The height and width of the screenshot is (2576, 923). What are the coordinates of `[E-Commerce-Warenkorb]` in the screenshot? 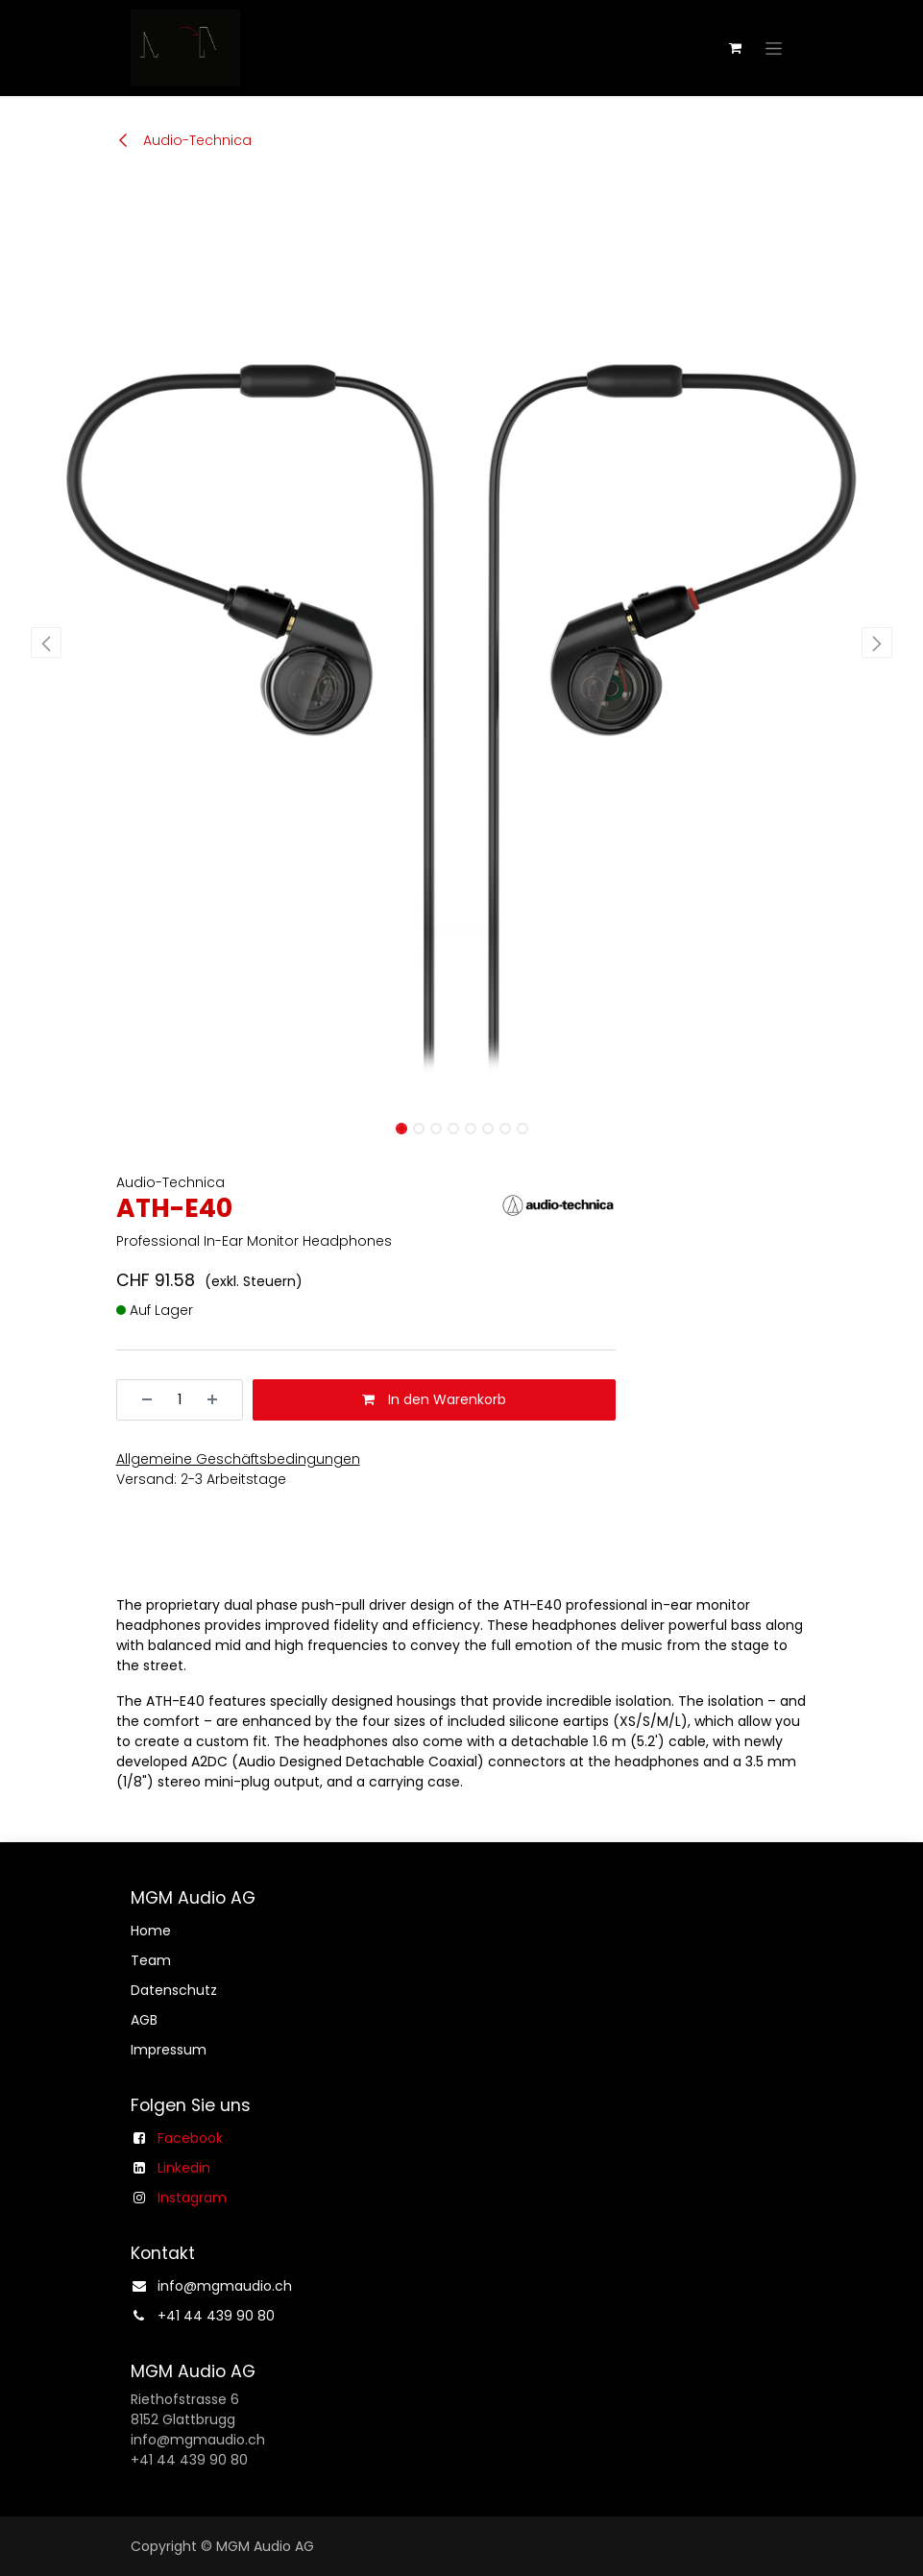 It's located at (735, 48).